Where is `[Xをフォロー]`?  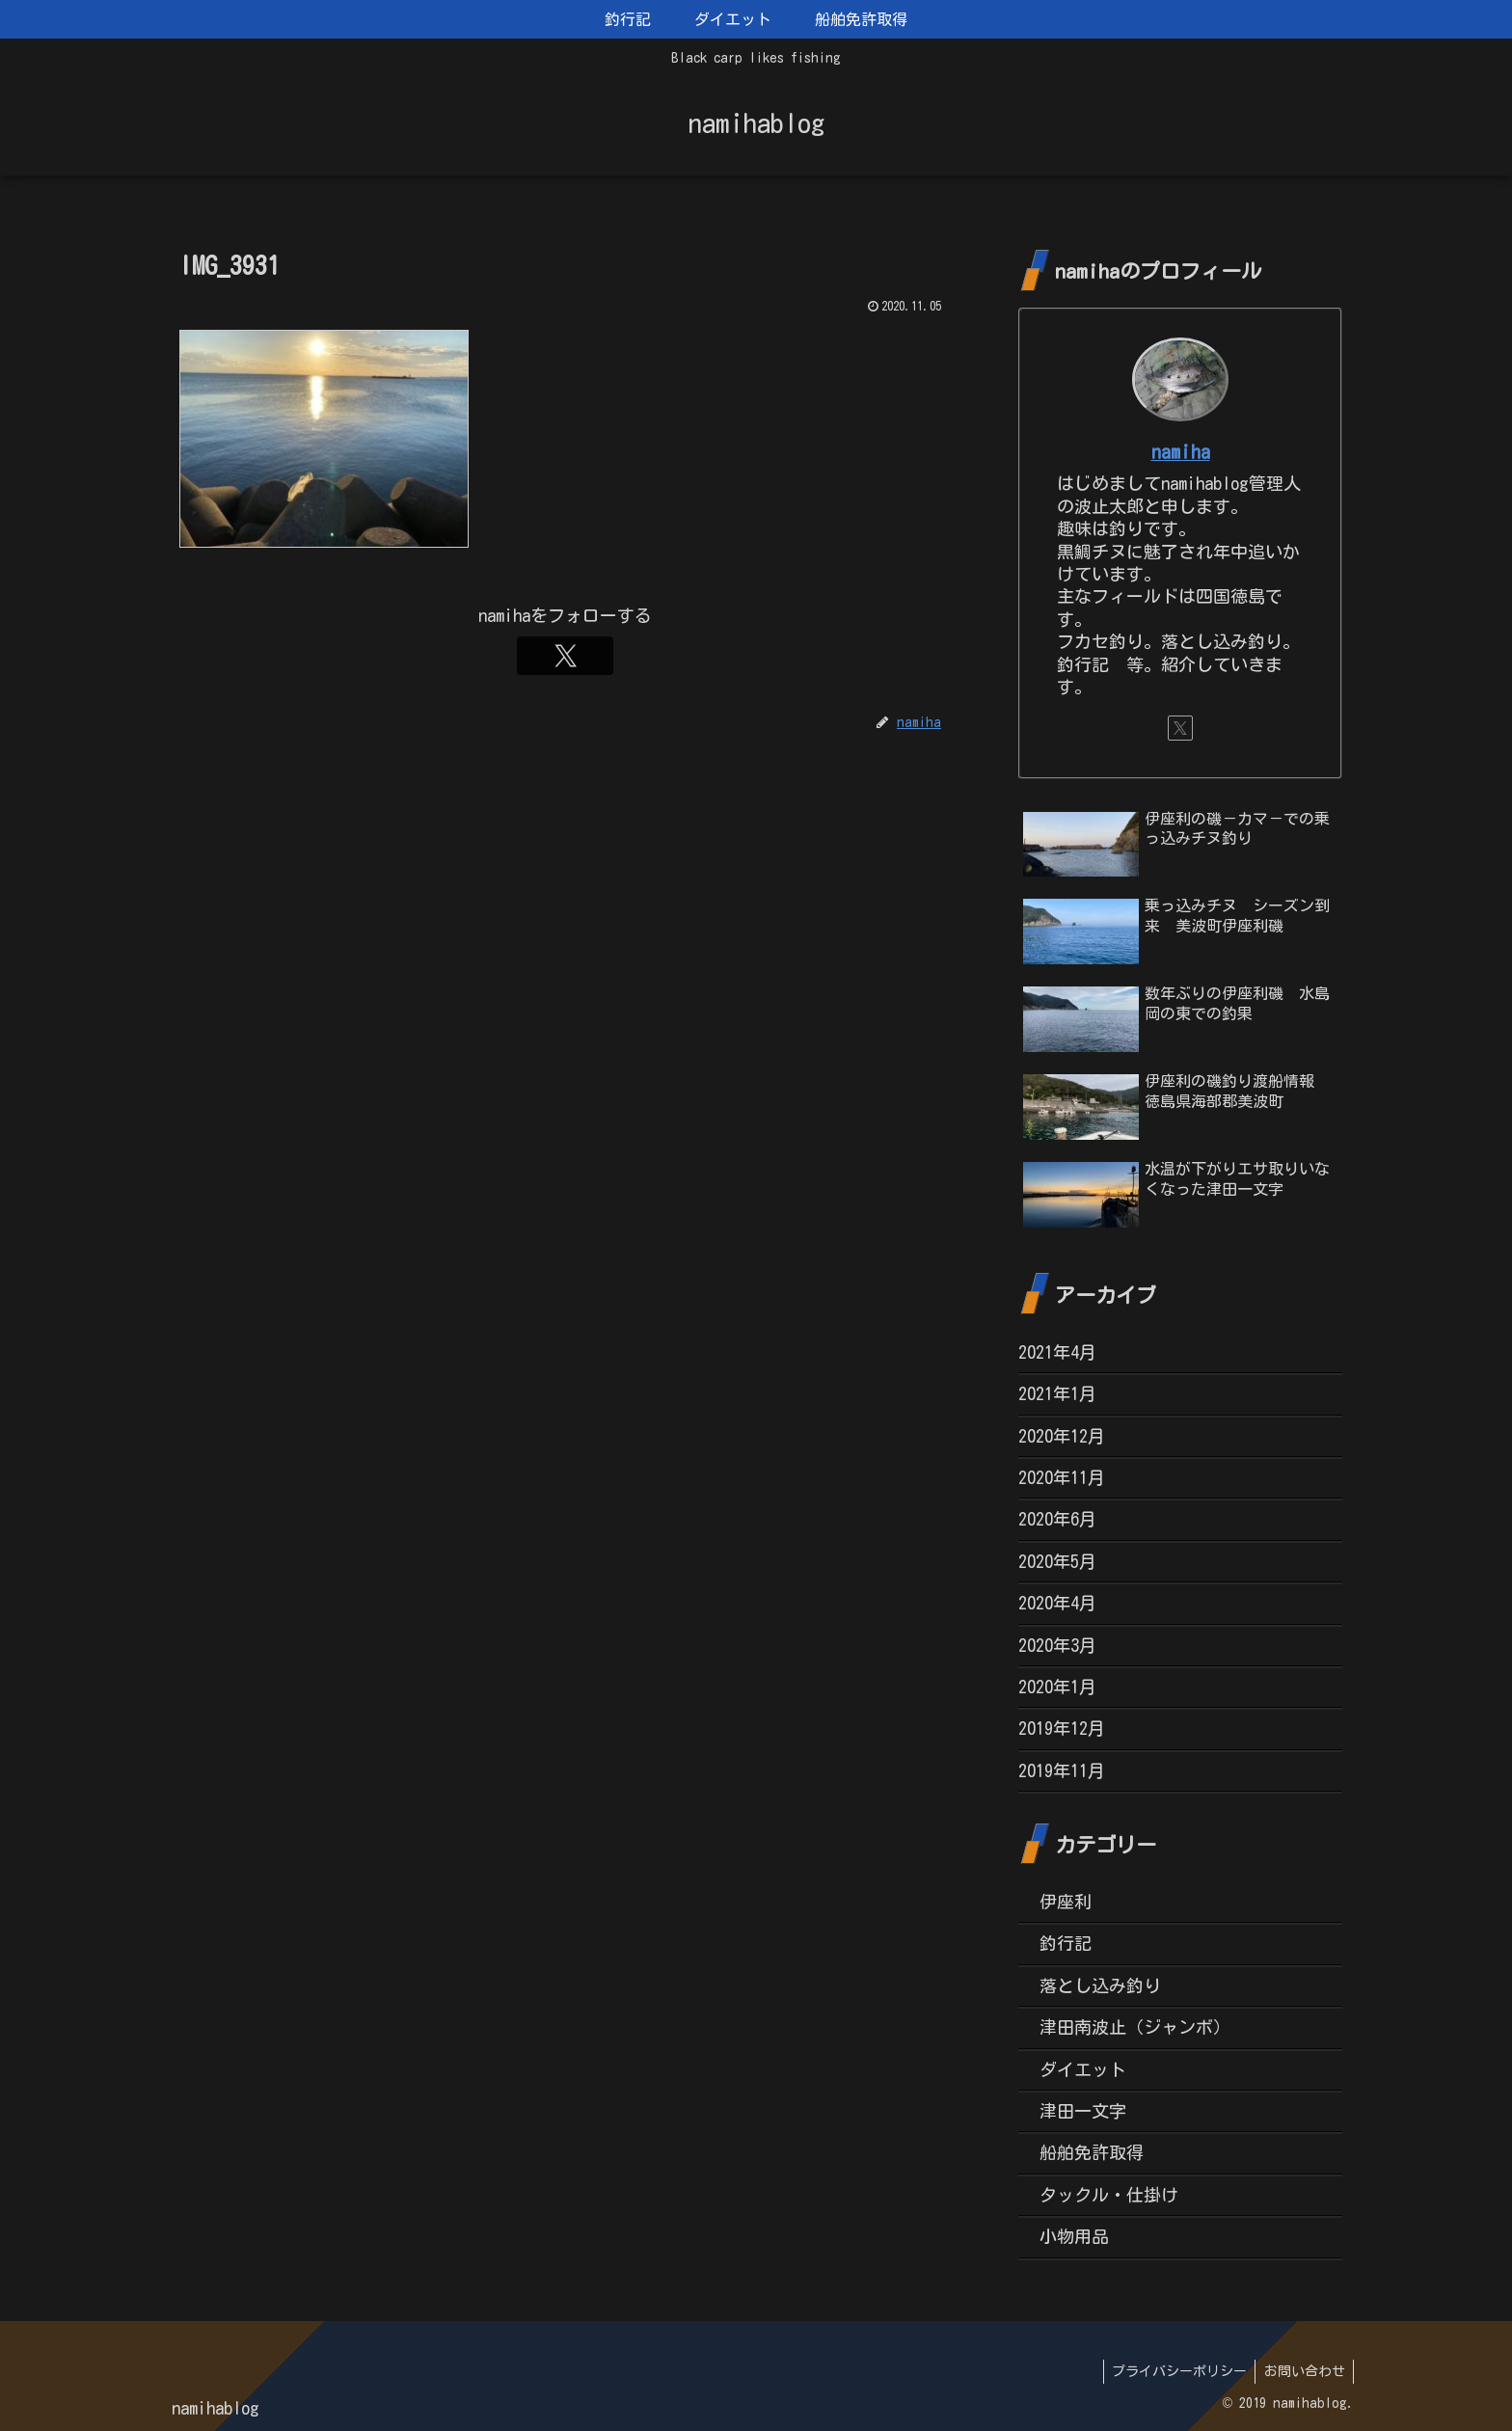 [Xをフォロー] is located at coordinates (565, 655).